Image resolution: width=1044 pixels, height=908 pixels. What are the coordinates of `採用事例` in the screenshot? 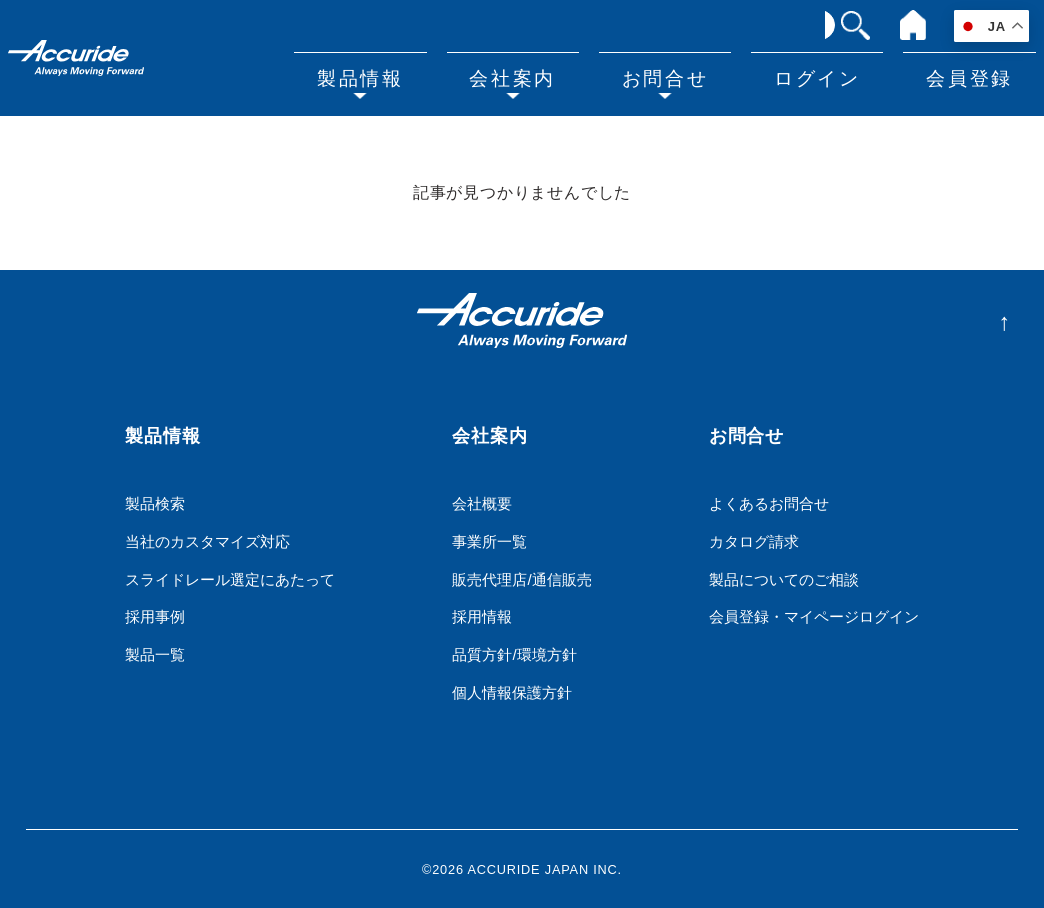 It's located at (155, 616).